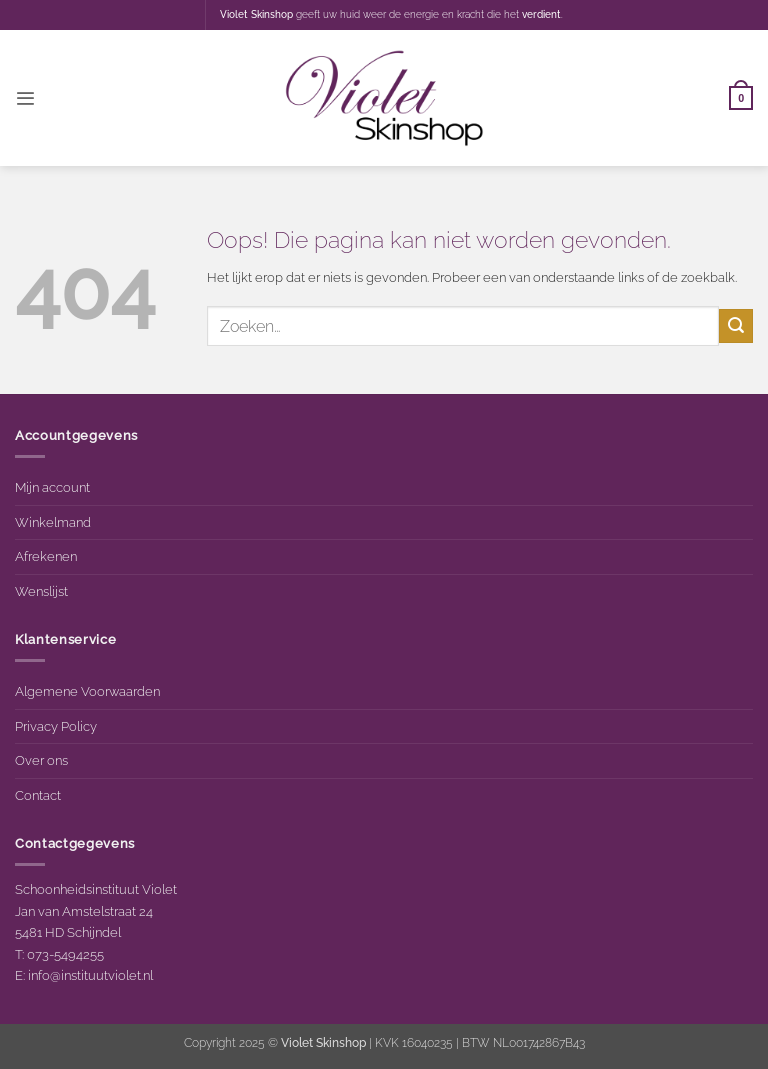 This screenshot has width=768, height=1069. I want to click on Contact, so click(38, 795).